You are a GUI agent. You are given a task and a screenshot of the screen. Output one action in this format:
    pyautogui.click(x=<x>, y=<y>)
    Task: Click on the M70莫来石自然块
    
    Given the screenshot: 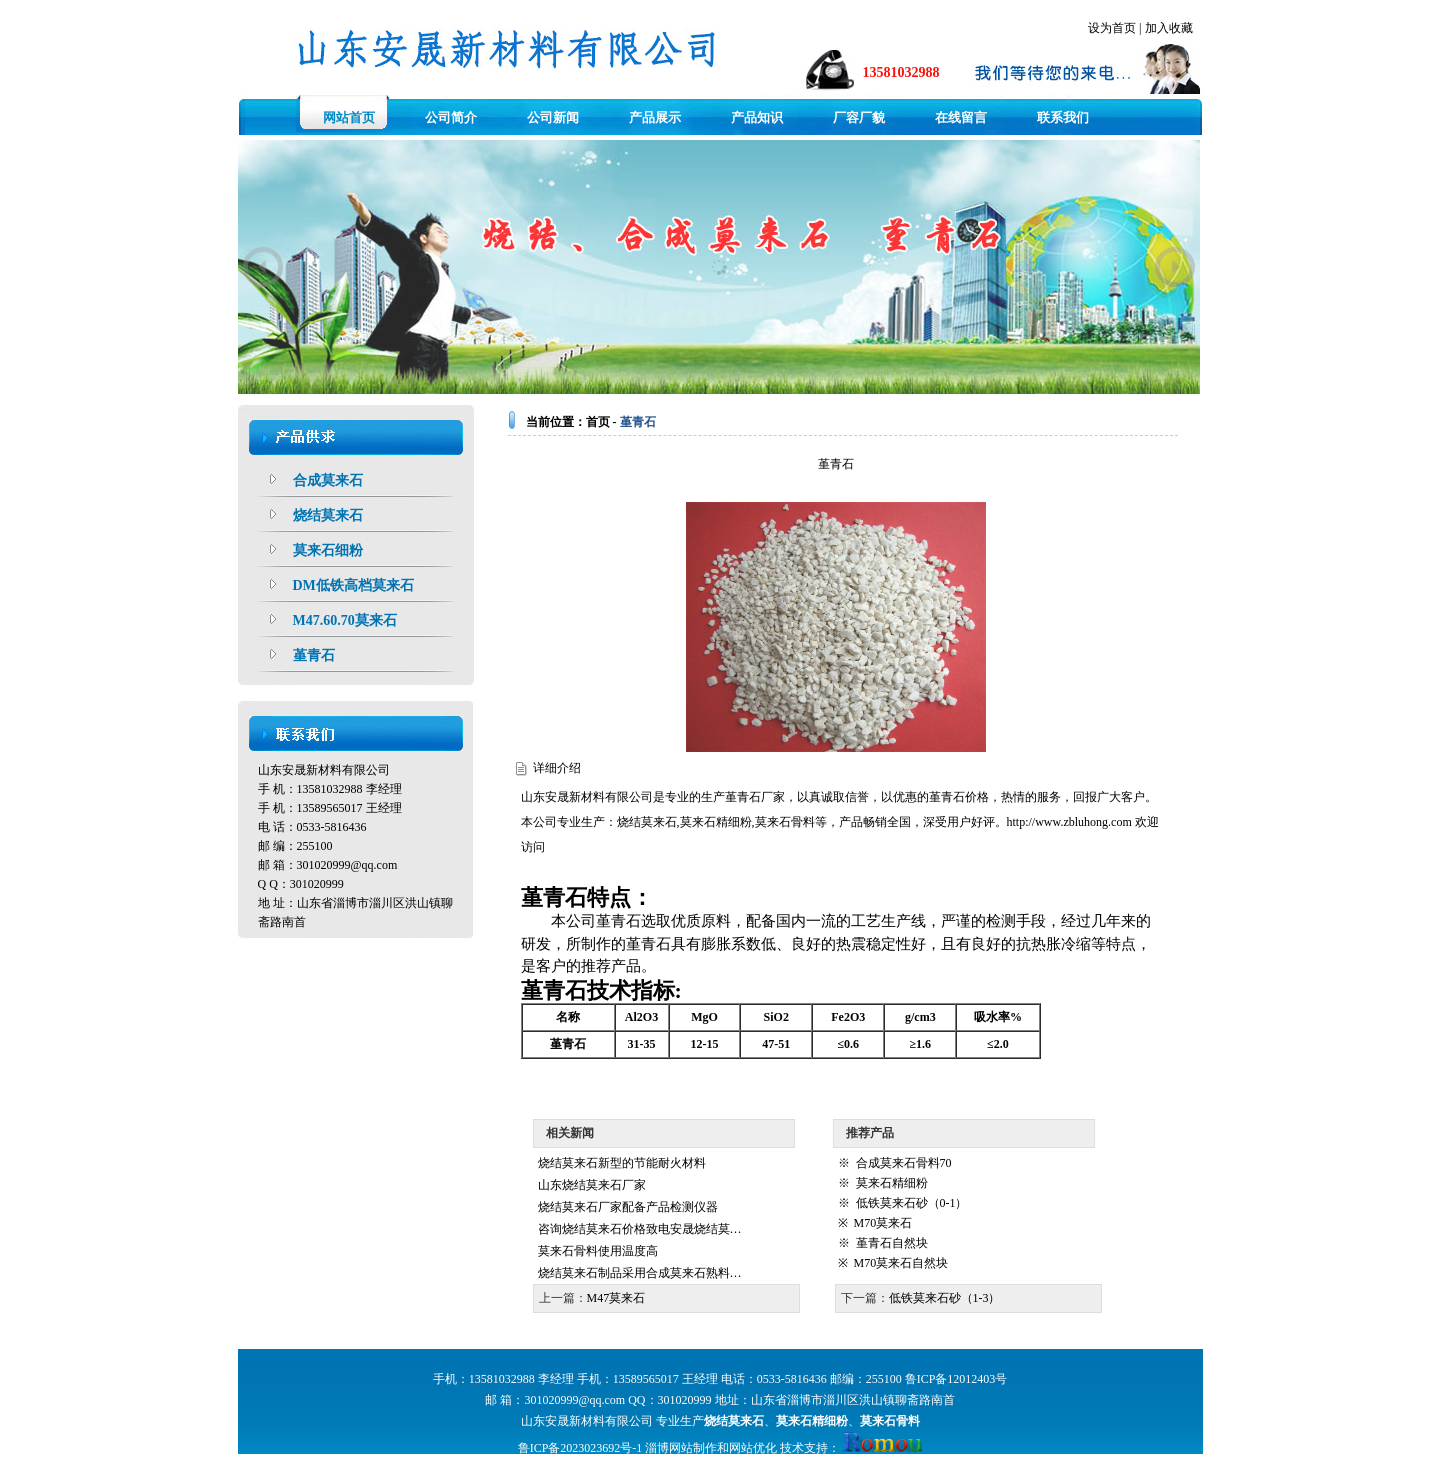 What is the action you would take?
    pyautogui.click(x=901, y=1263)
    